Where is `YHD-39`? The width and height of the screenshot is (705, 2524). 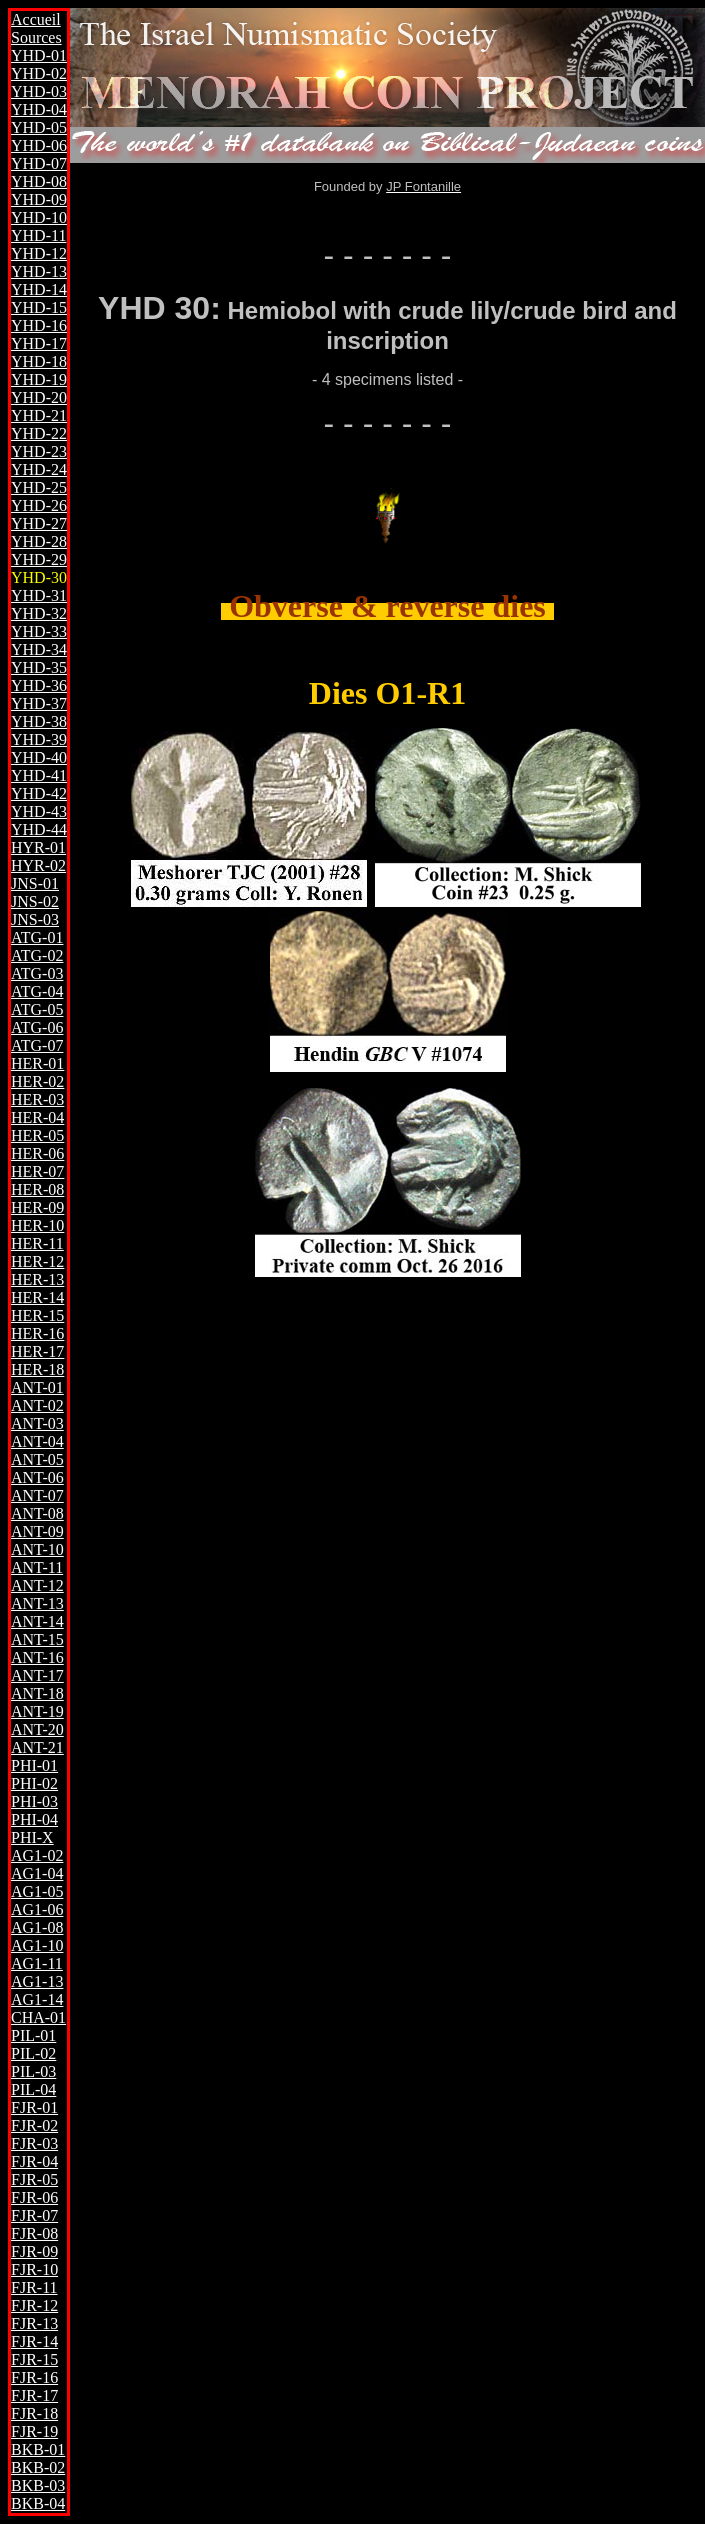
YHD-39 is located at coordinates (39, 739).